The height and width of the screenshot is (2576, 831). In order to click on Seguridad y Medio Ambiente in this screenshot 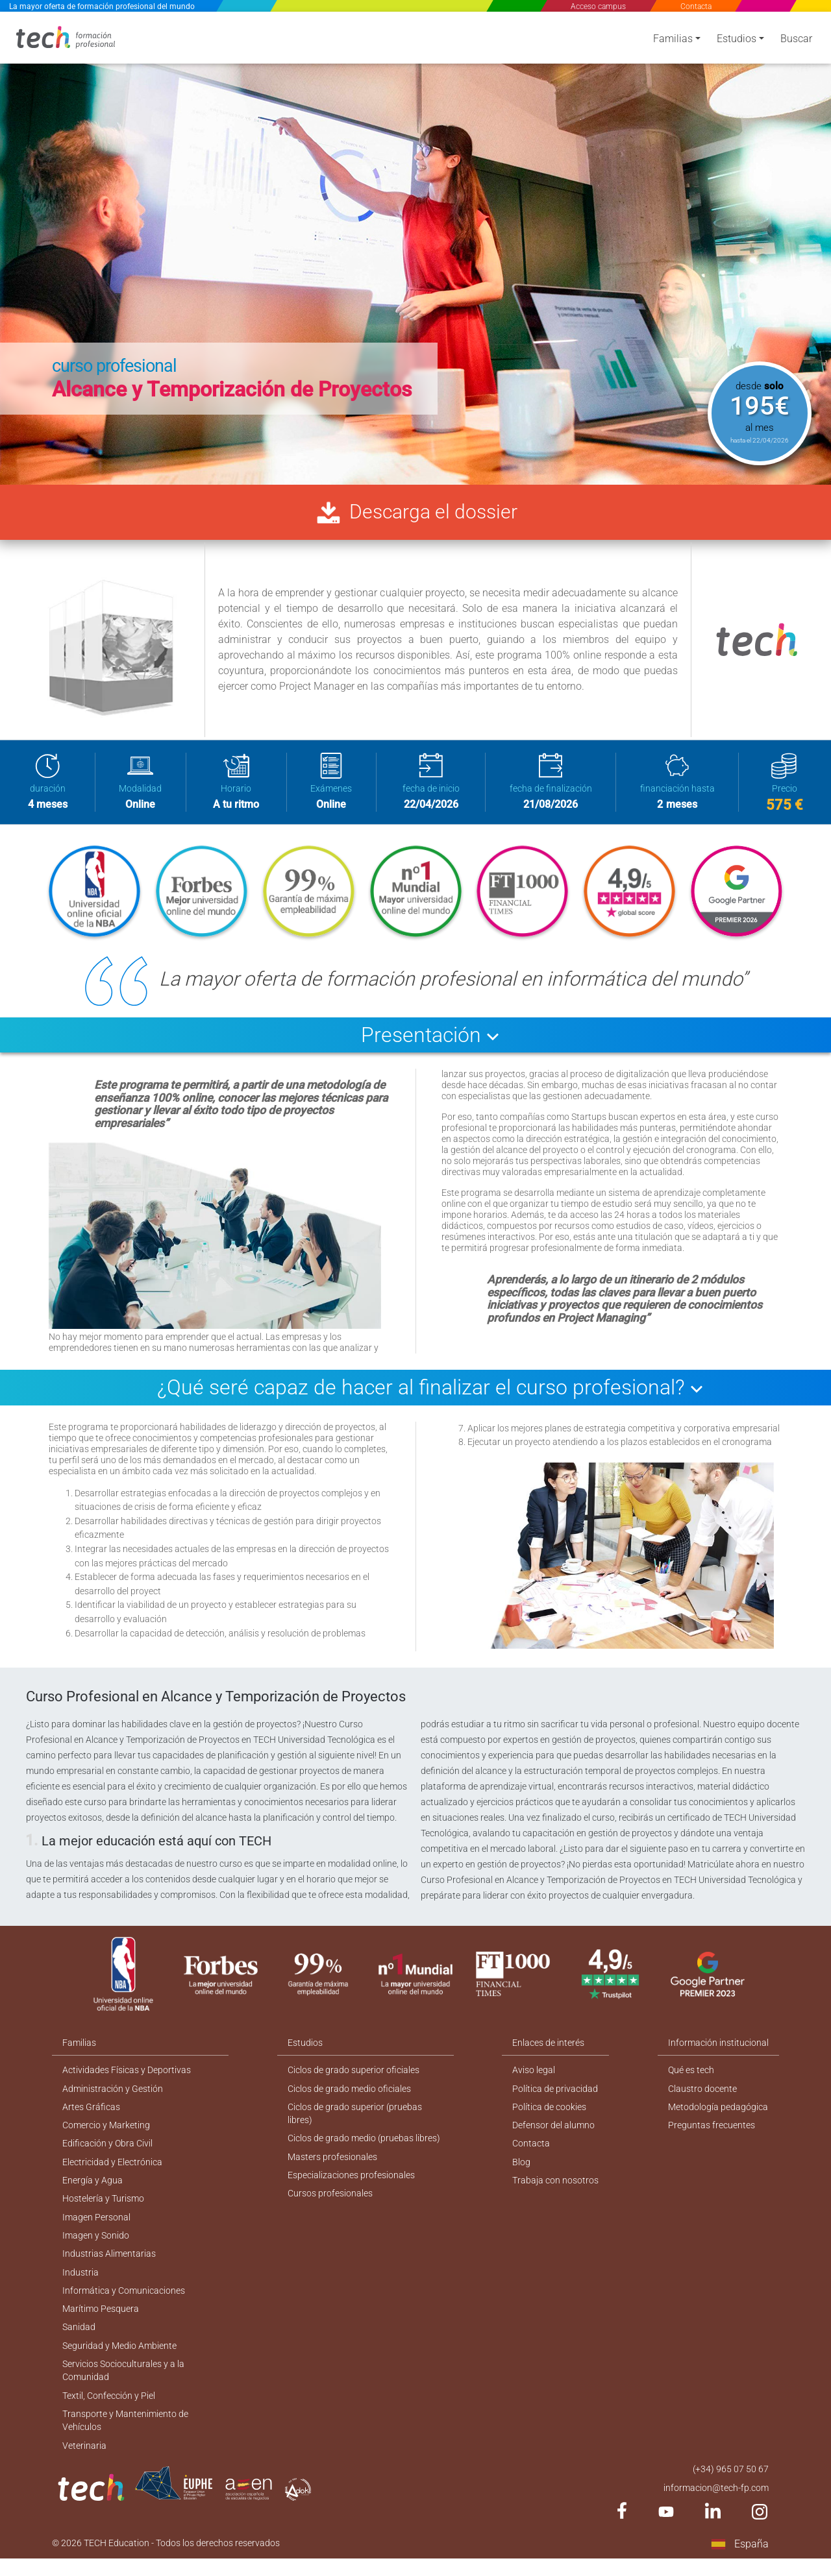, I will do `click(119, 2358)`.